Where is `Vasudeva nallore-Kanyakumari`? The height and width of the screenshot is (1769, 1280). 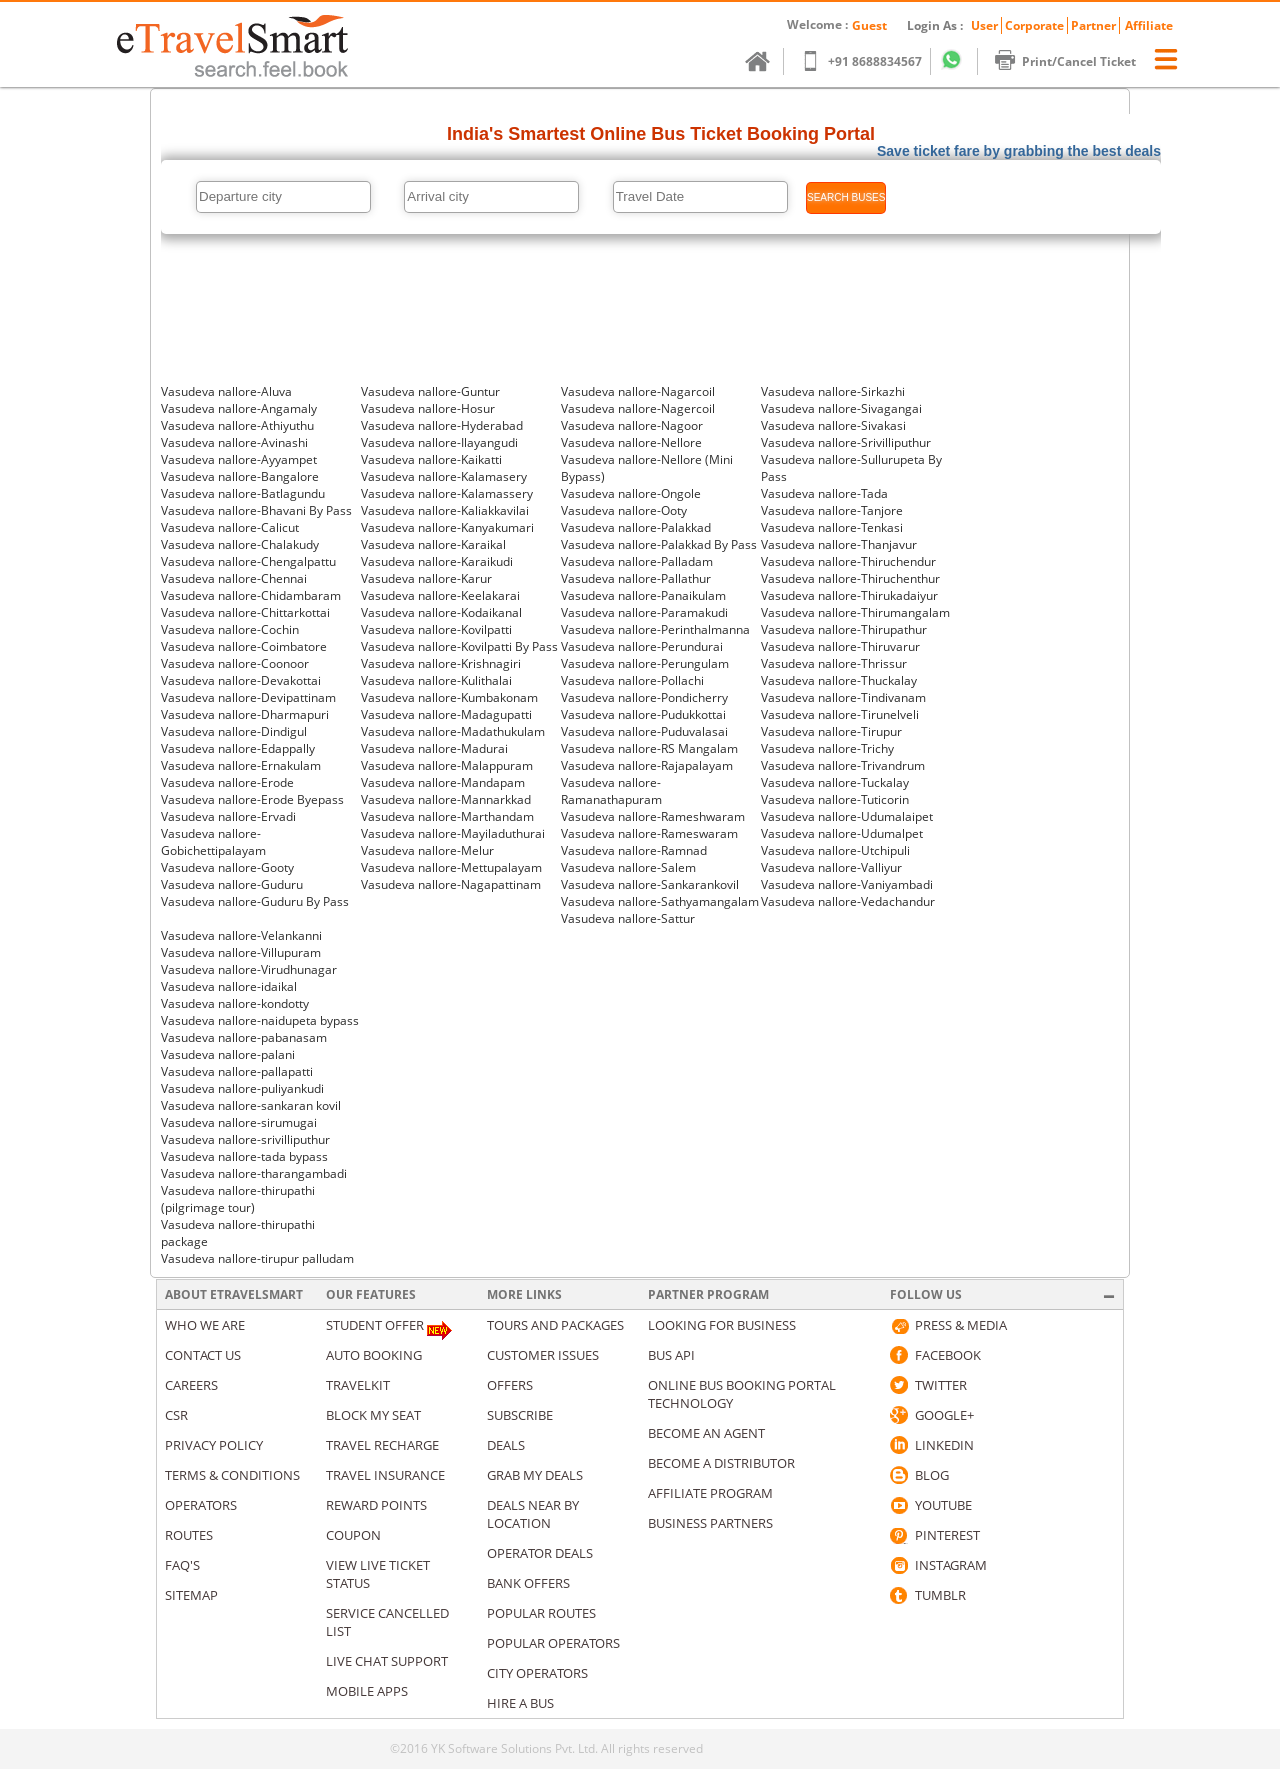
Vasudeva nallore-Kanyakumari is located at coordinates (447, 527).